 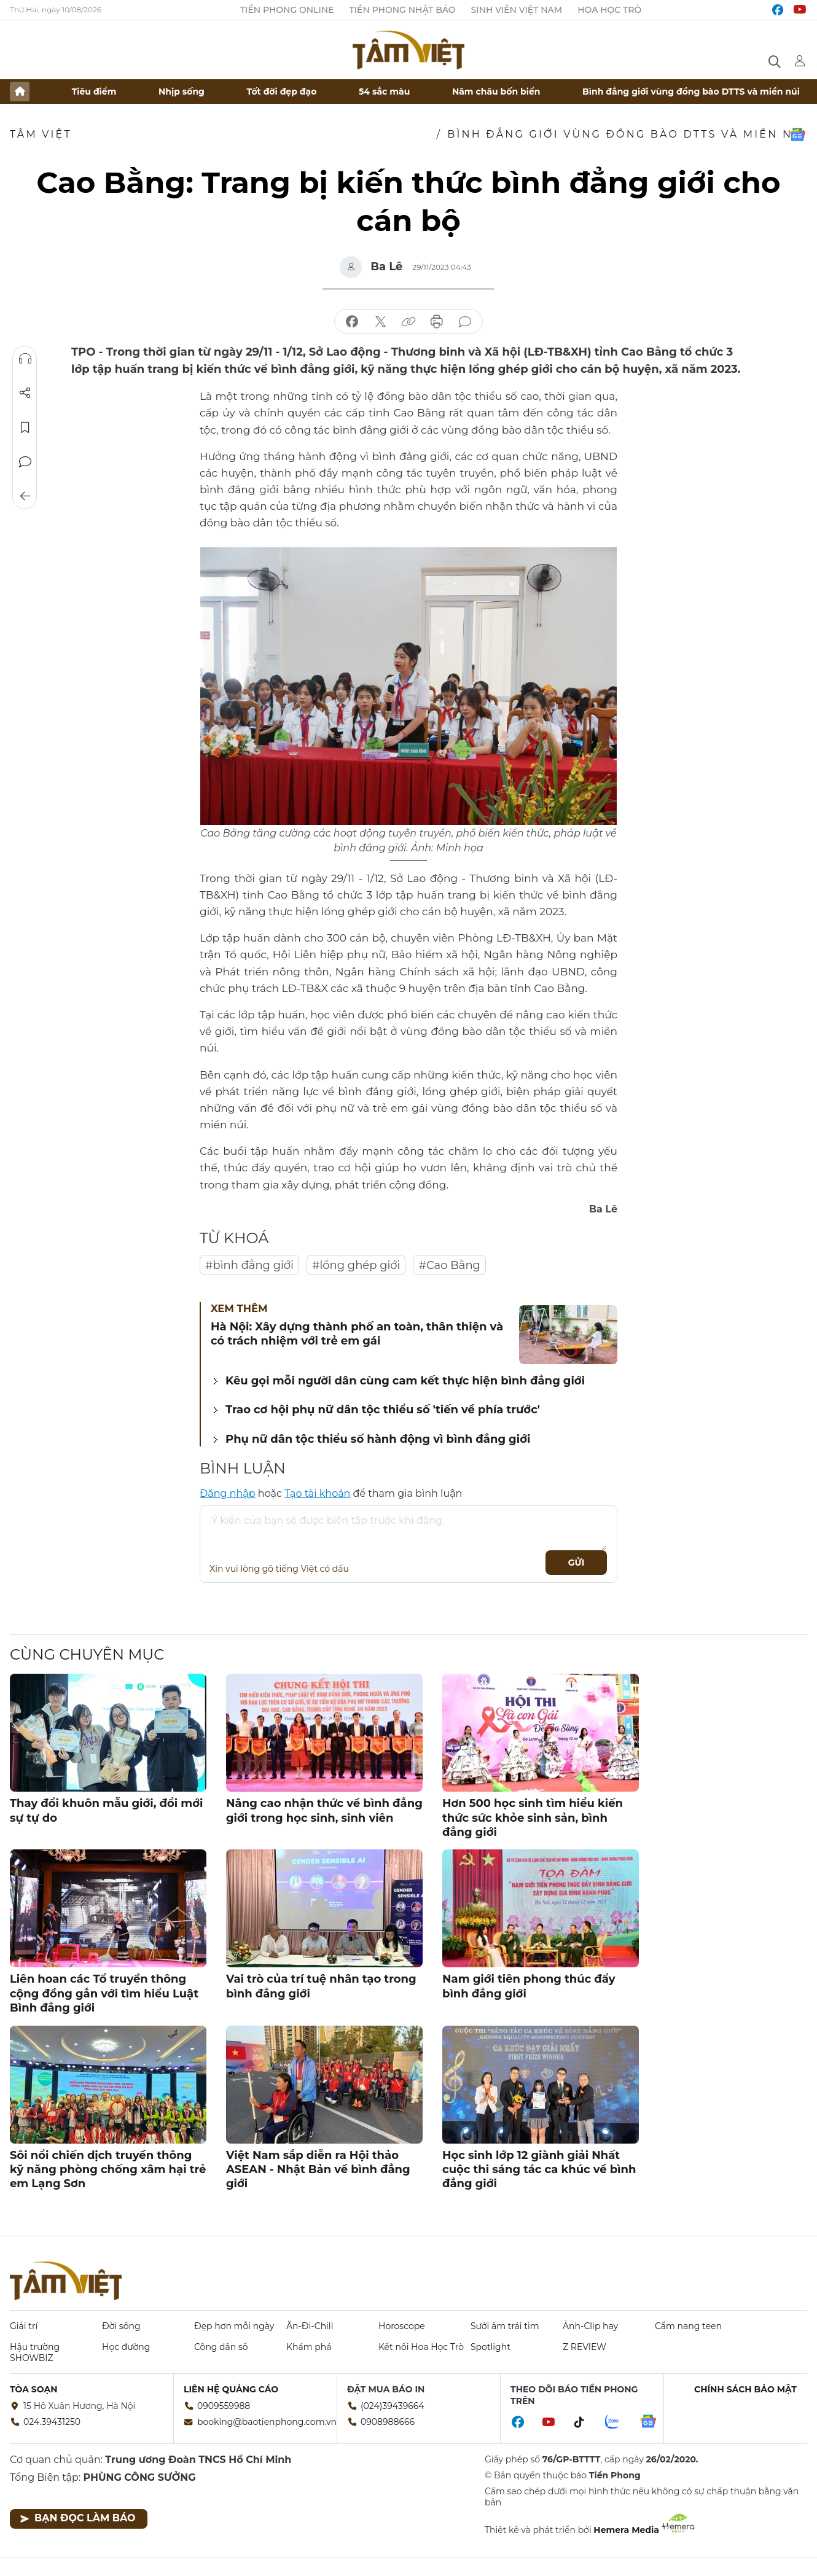 What do you see at coordinates (41, 134) in the screenshot?
I see `TÂM VIỆT` at bounding box center [41, 134].